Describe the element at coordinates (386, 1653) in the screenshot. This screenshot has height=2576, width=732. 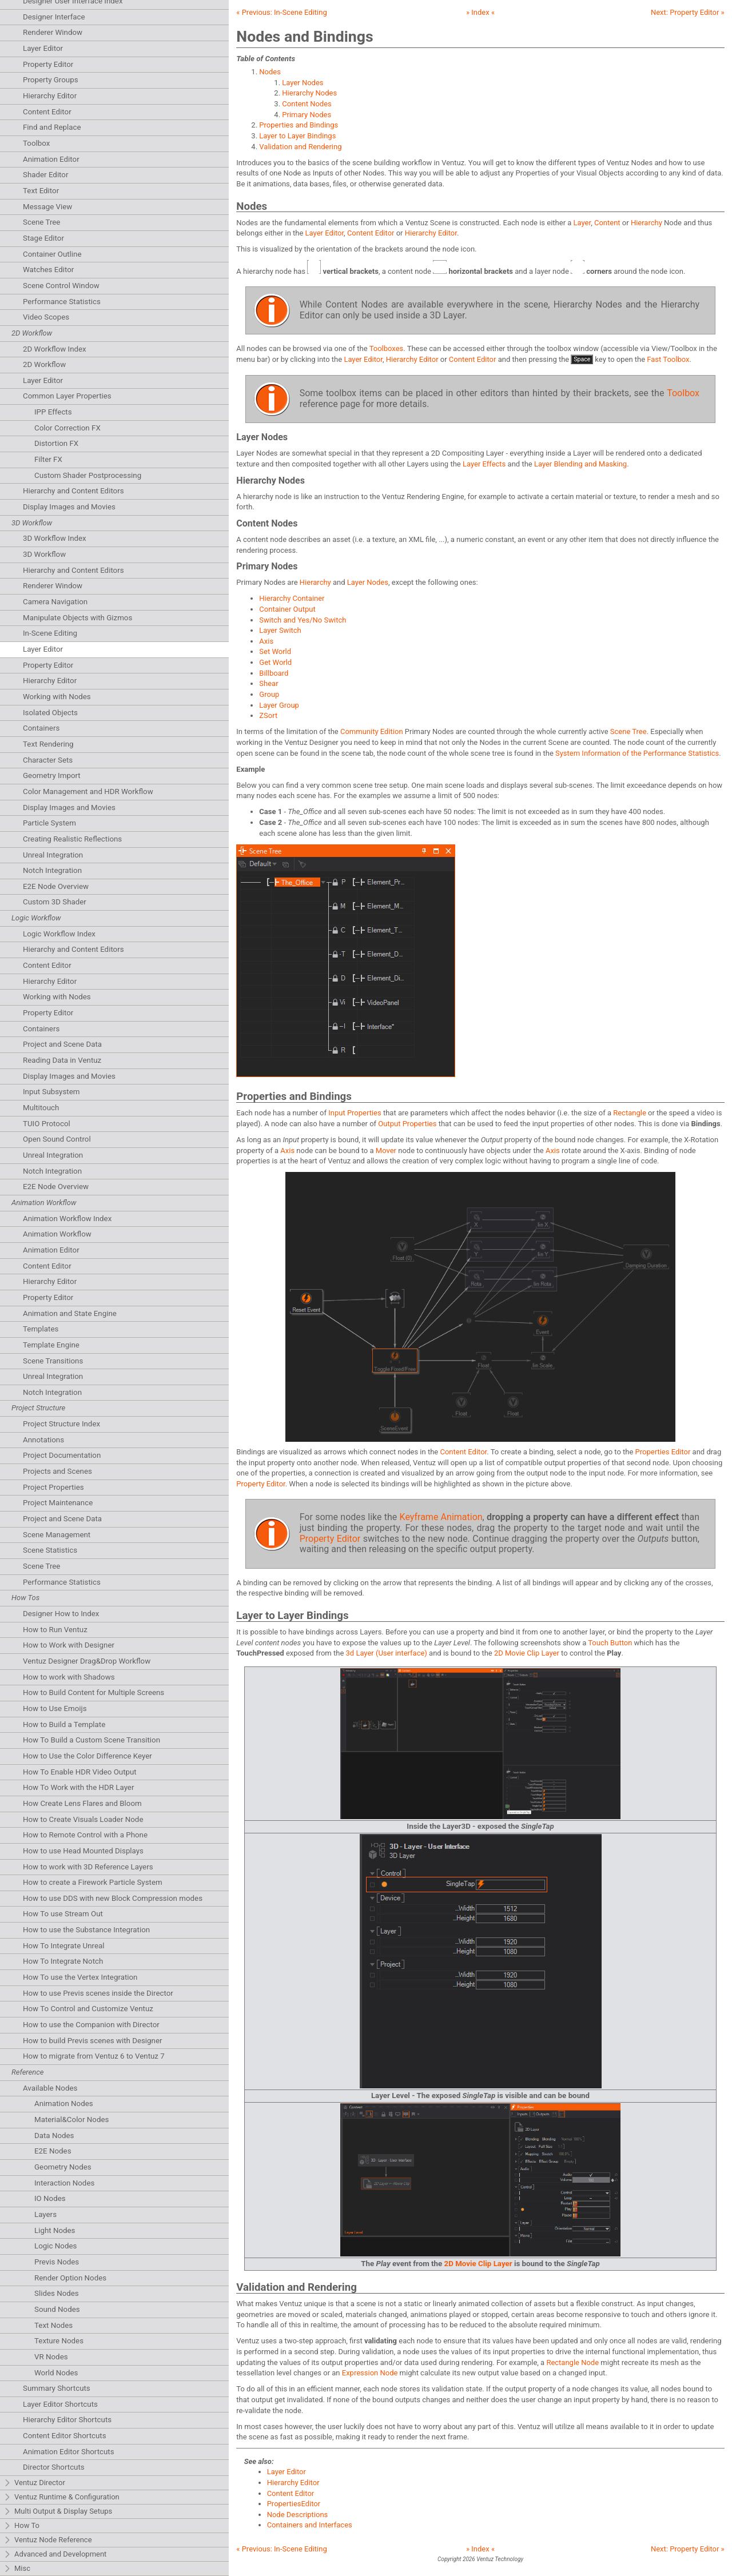
I see `3d Layer (User interface)` at that location.